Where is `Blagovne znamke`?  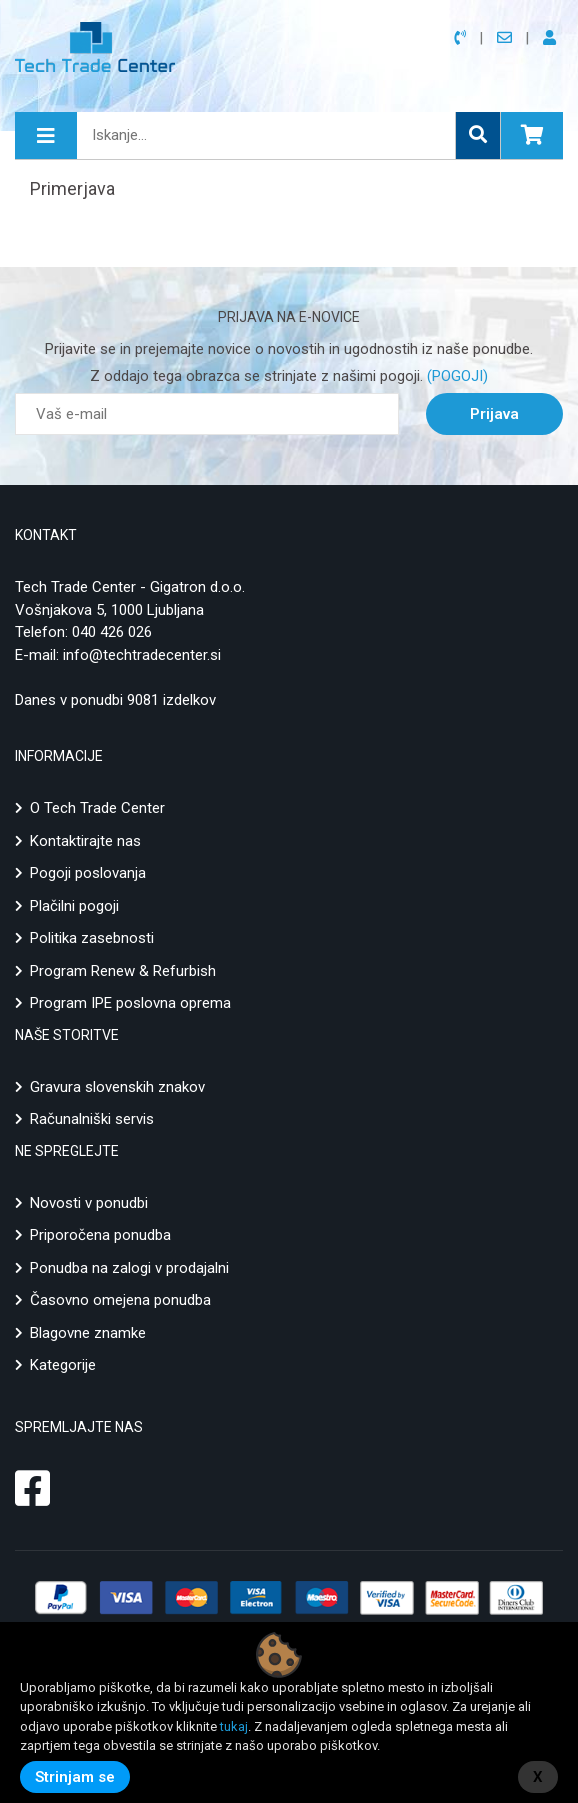 Blagovne znamke is located at coordinates (88, 1333).